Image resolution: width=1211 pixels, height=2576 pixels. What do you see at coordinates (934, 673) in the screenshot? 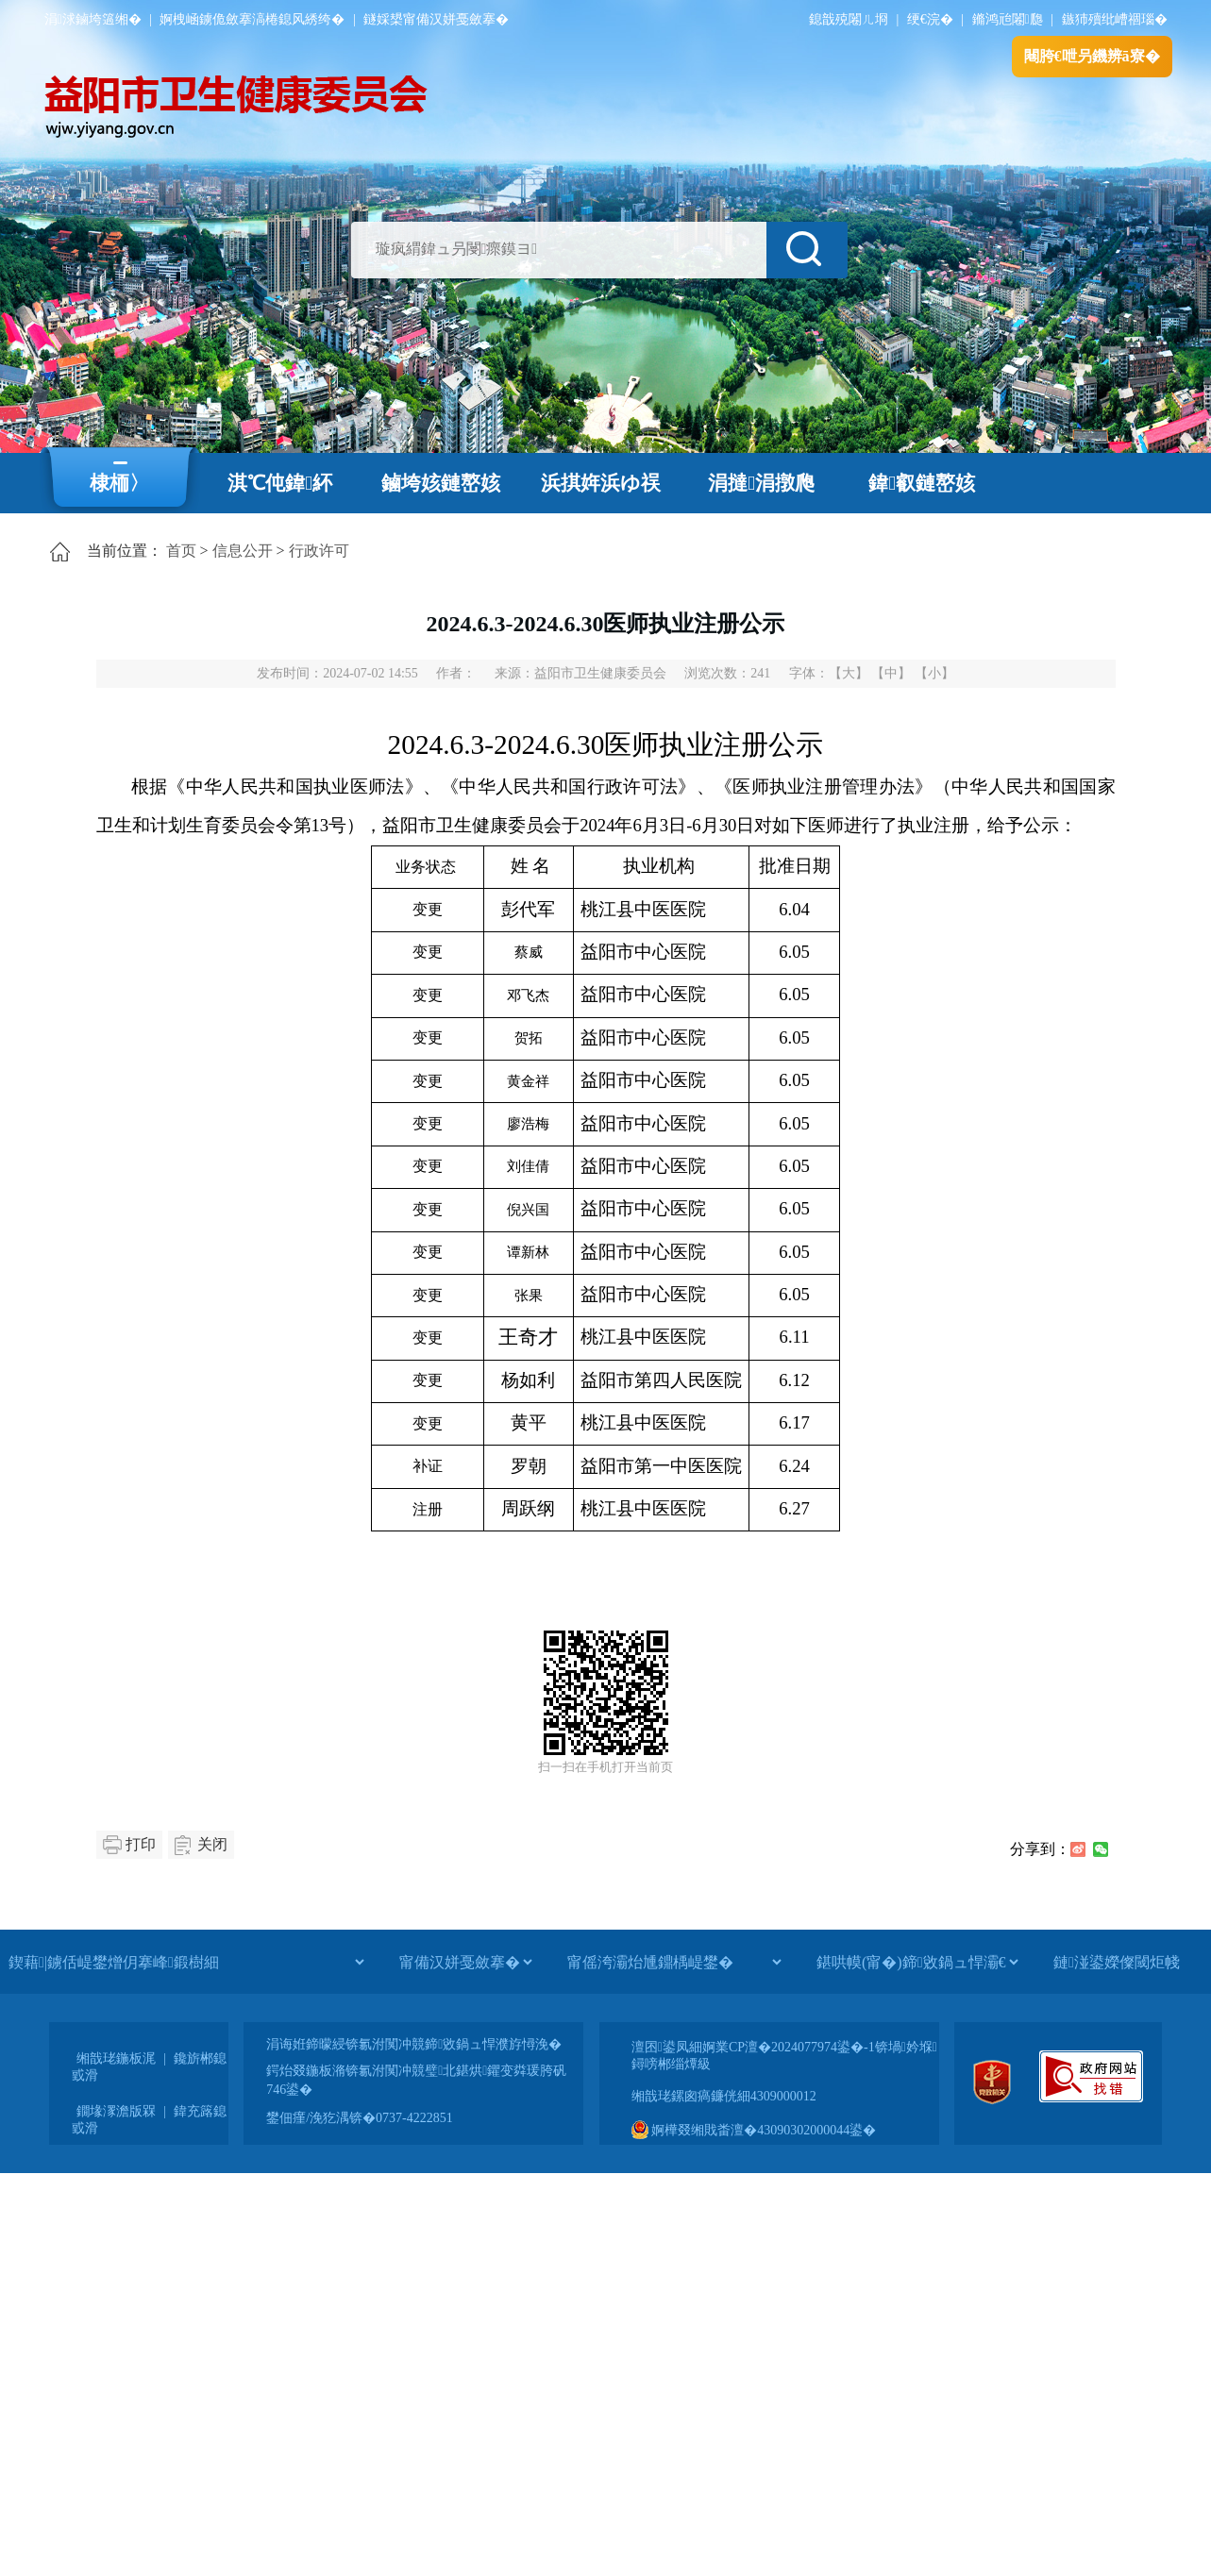
I see `【小】` at bounding box center [934, 673].